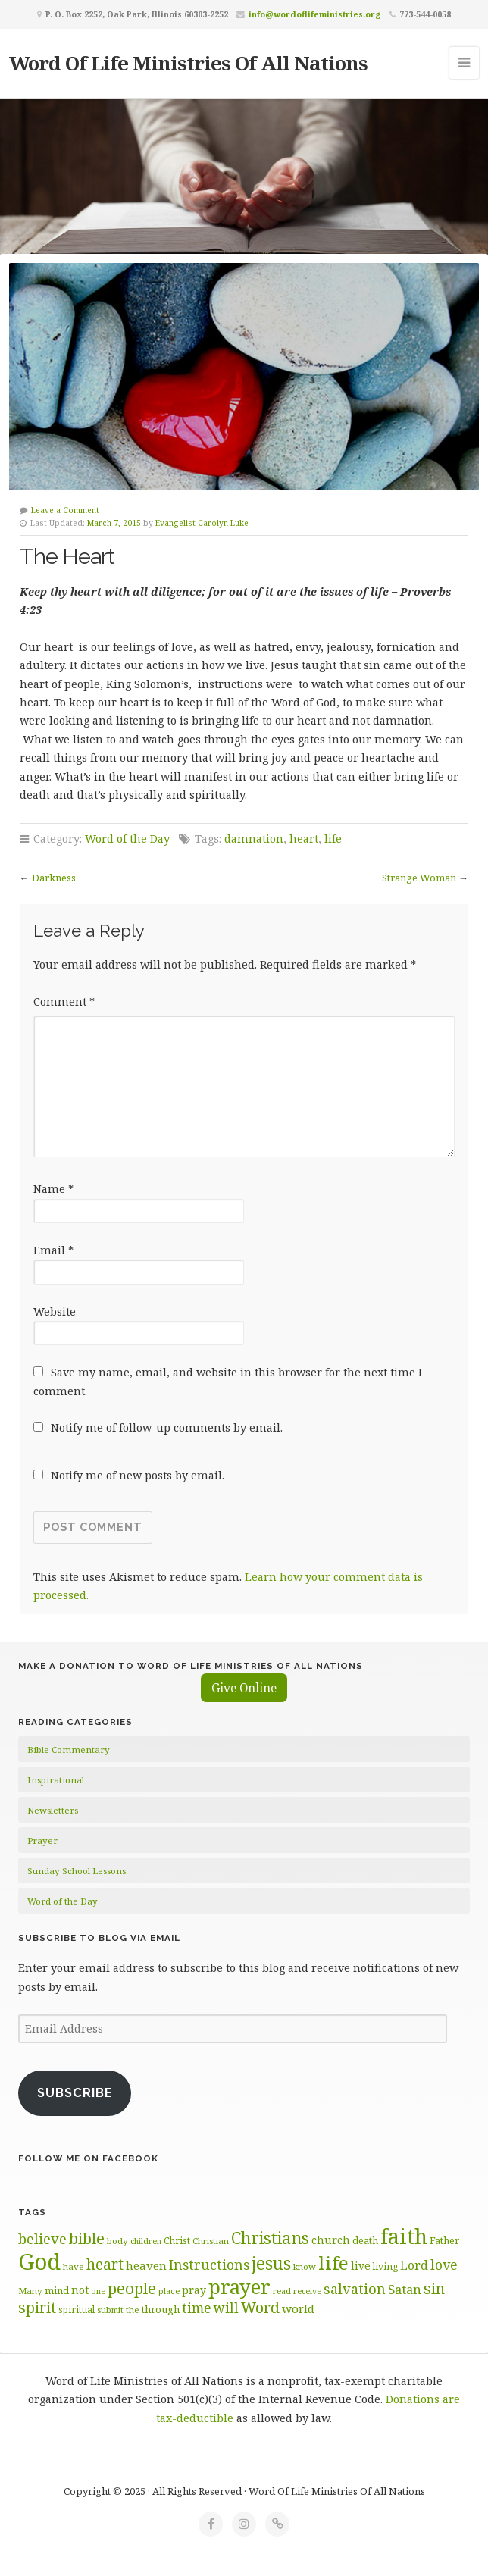 Image resolution: width=488 pixels, height=2576 pixels. What do you see at coordinates (244, 1687) in the screenshot?
I see `Give Online` at bounding box center [244, 1687].